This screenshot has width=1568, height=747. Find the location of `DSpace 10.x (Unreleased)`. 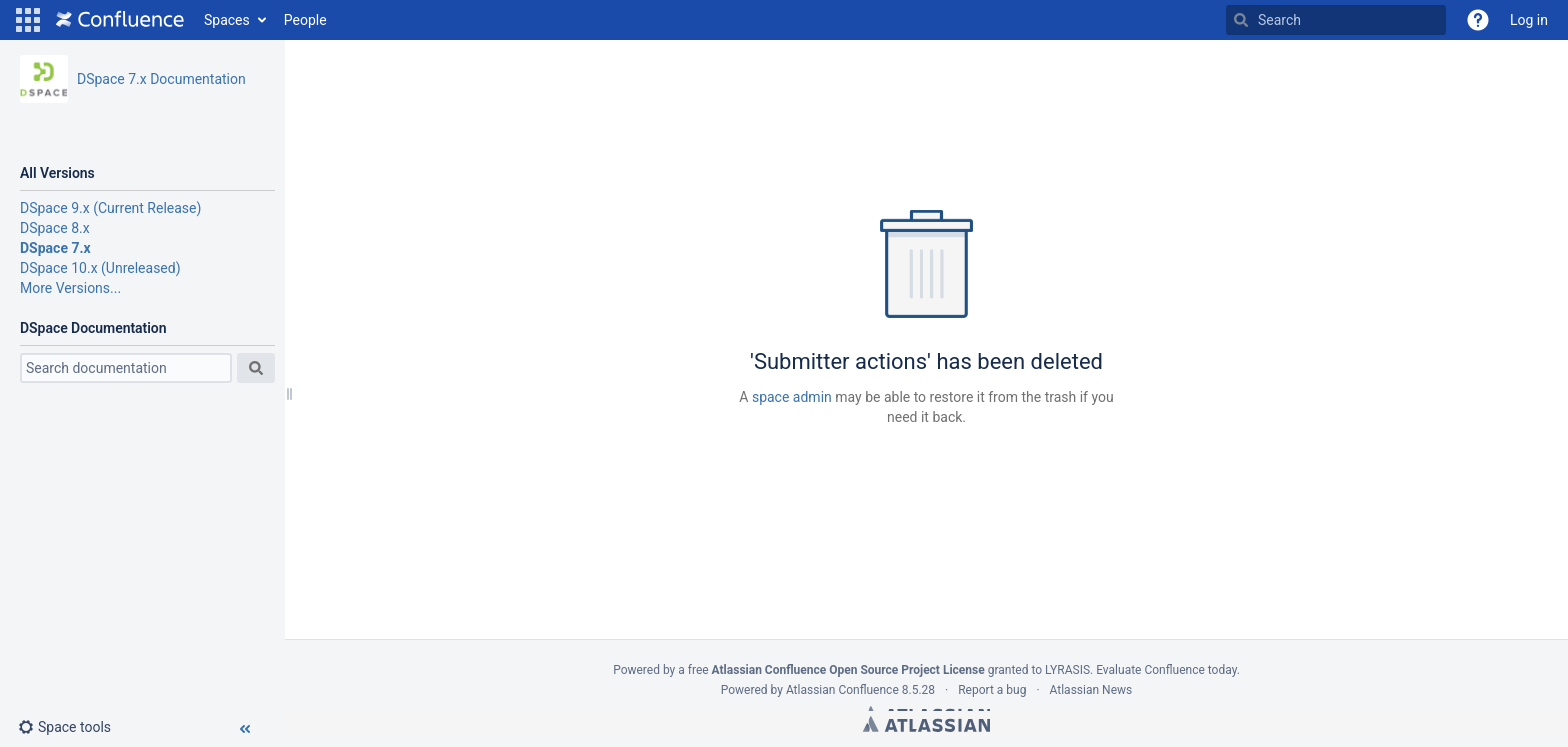

DSpace 10.x (Unreleased) is located at coordinates (100, 268).